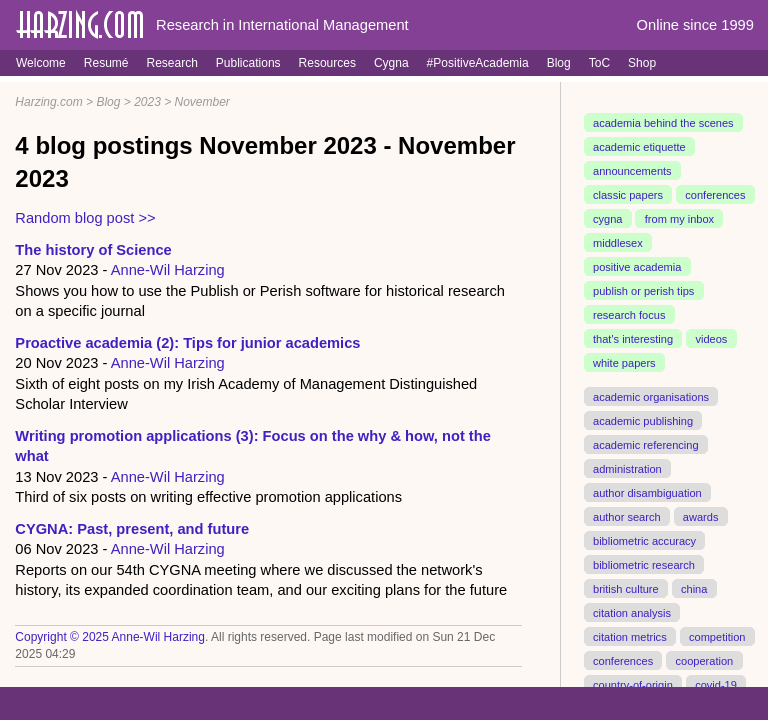 The width and height of the screenshot is (768, 720). I want to click on administration, so click(627, 468).